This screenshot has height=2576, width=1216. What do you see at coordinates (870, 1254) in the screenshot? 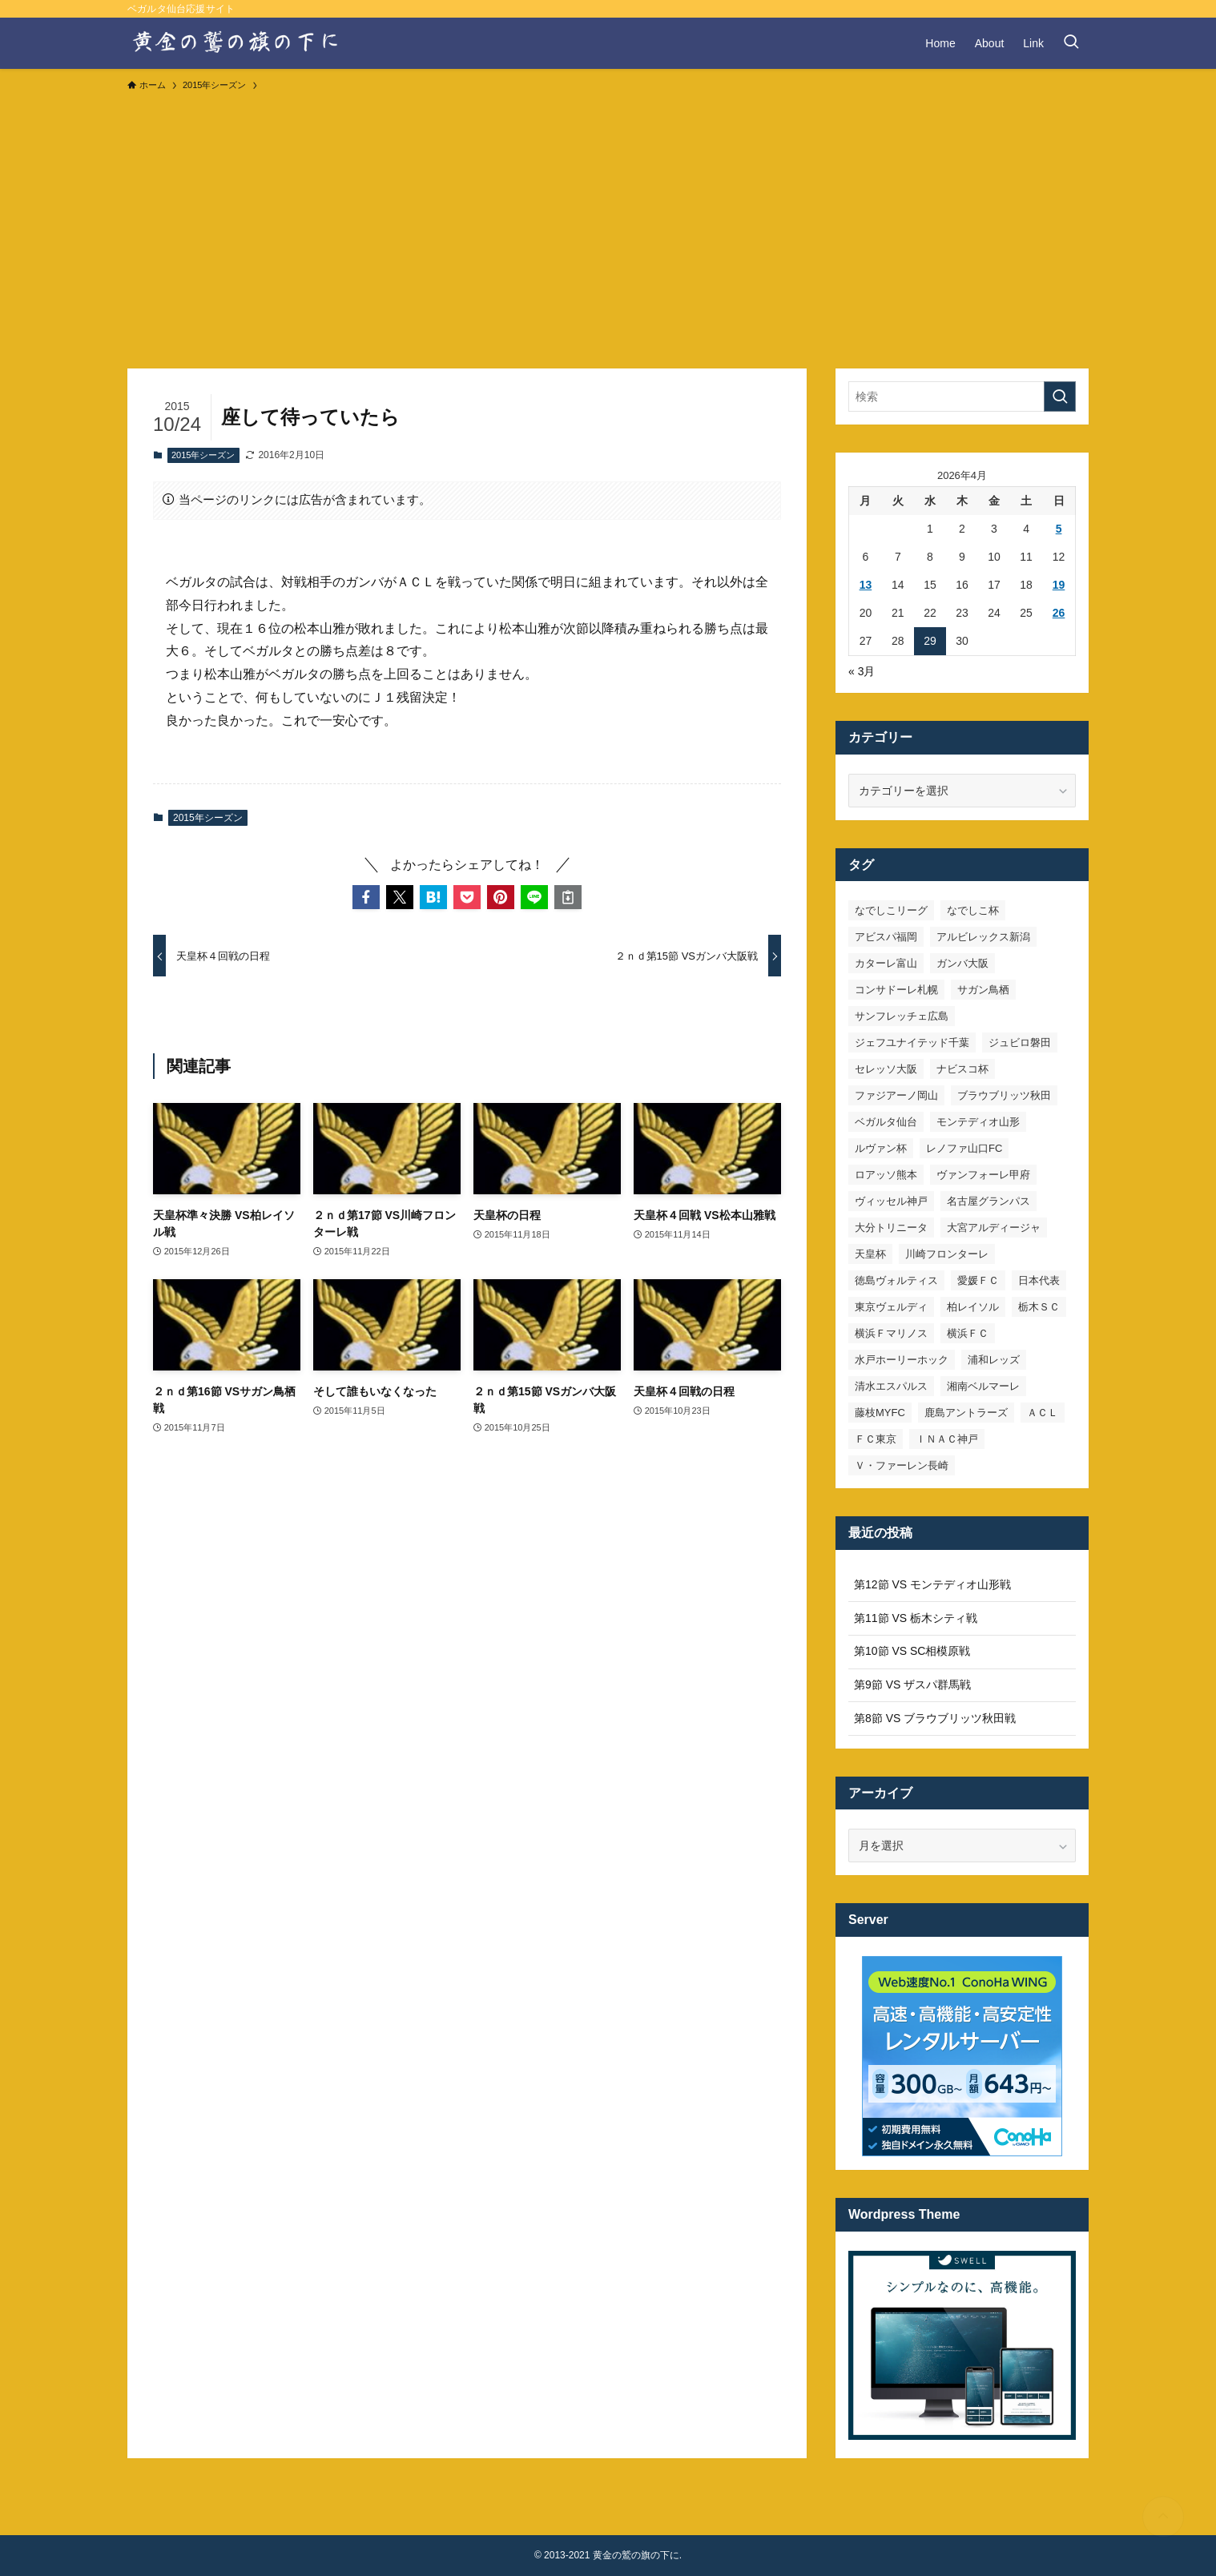
I see `天皇杯 [天皇杯 (42個の項目)]` at bounding box center [870, 1254].